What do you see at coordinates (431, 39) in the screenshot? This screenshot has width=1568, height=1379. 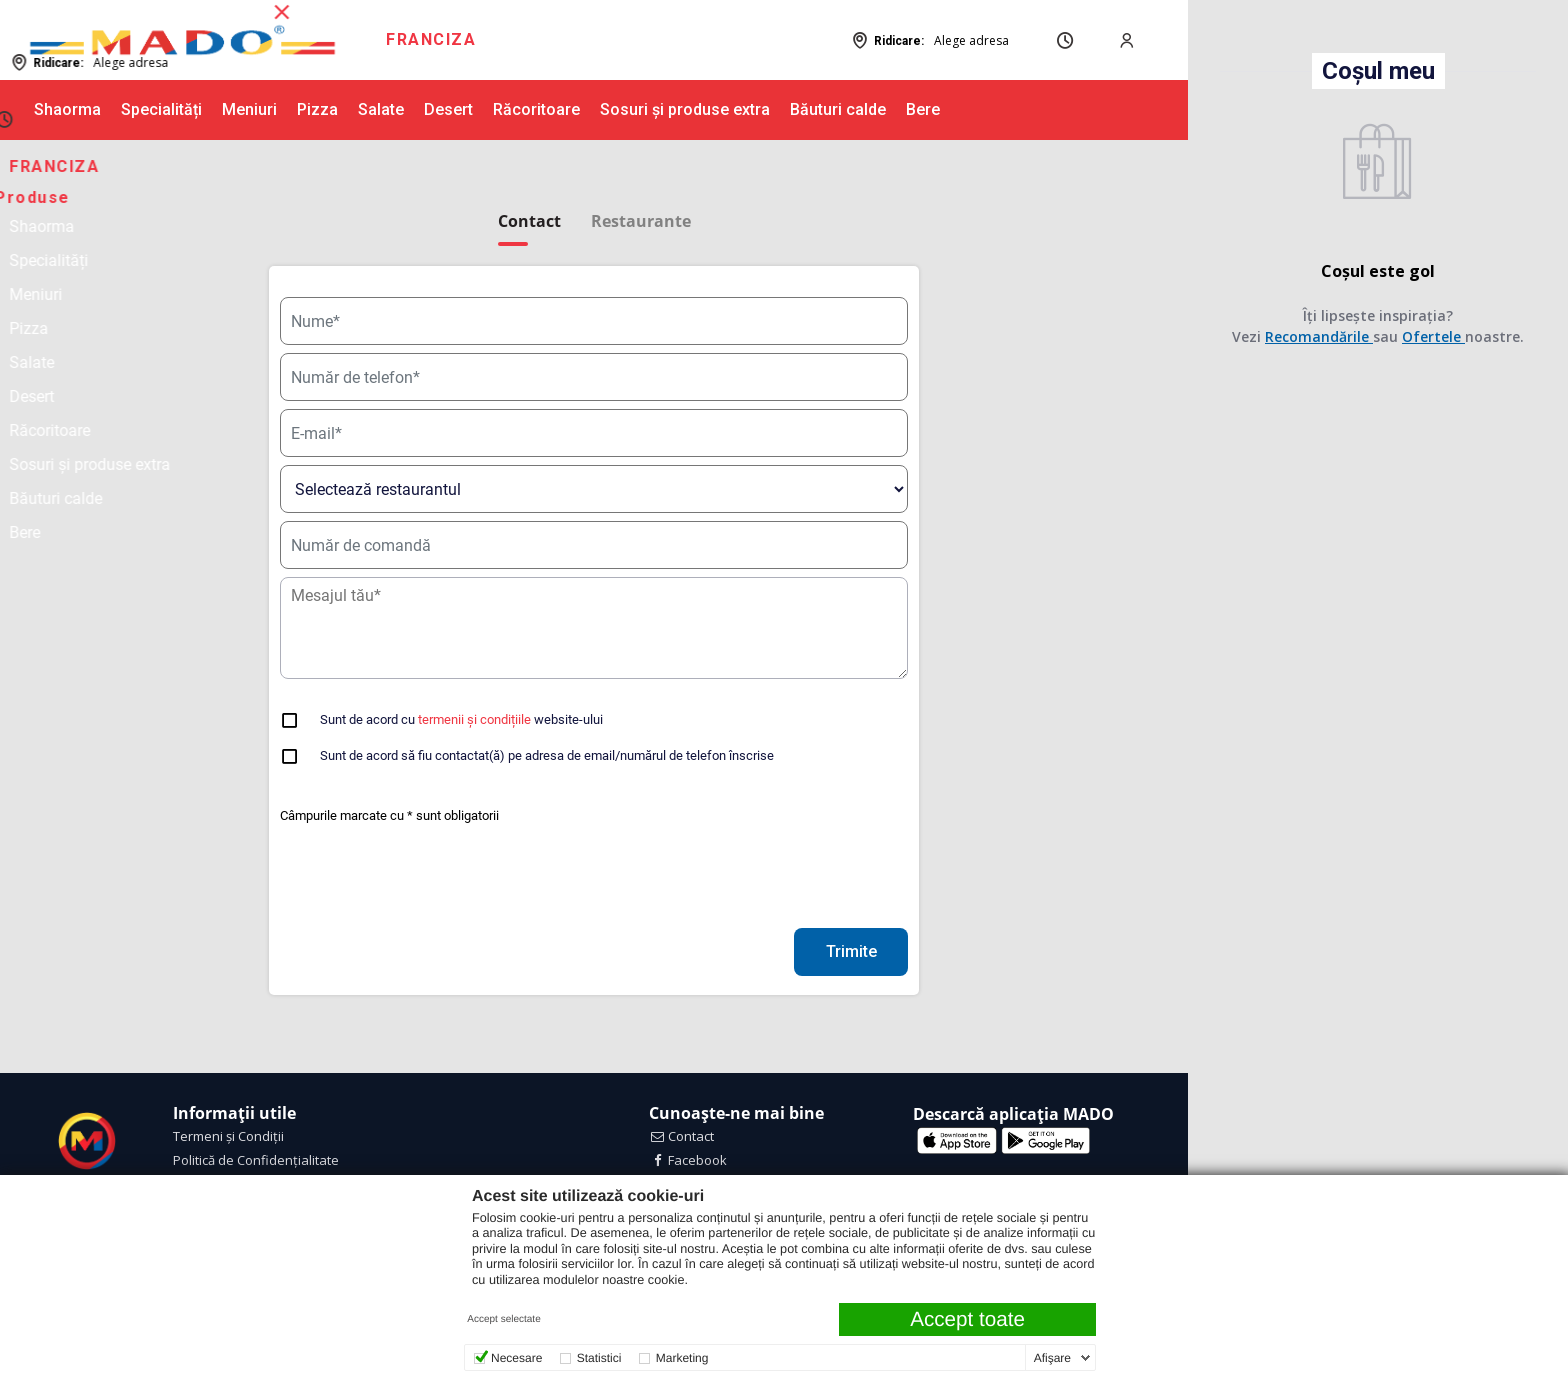 I see `FRANCIZA` at bounding box center [431, 39].